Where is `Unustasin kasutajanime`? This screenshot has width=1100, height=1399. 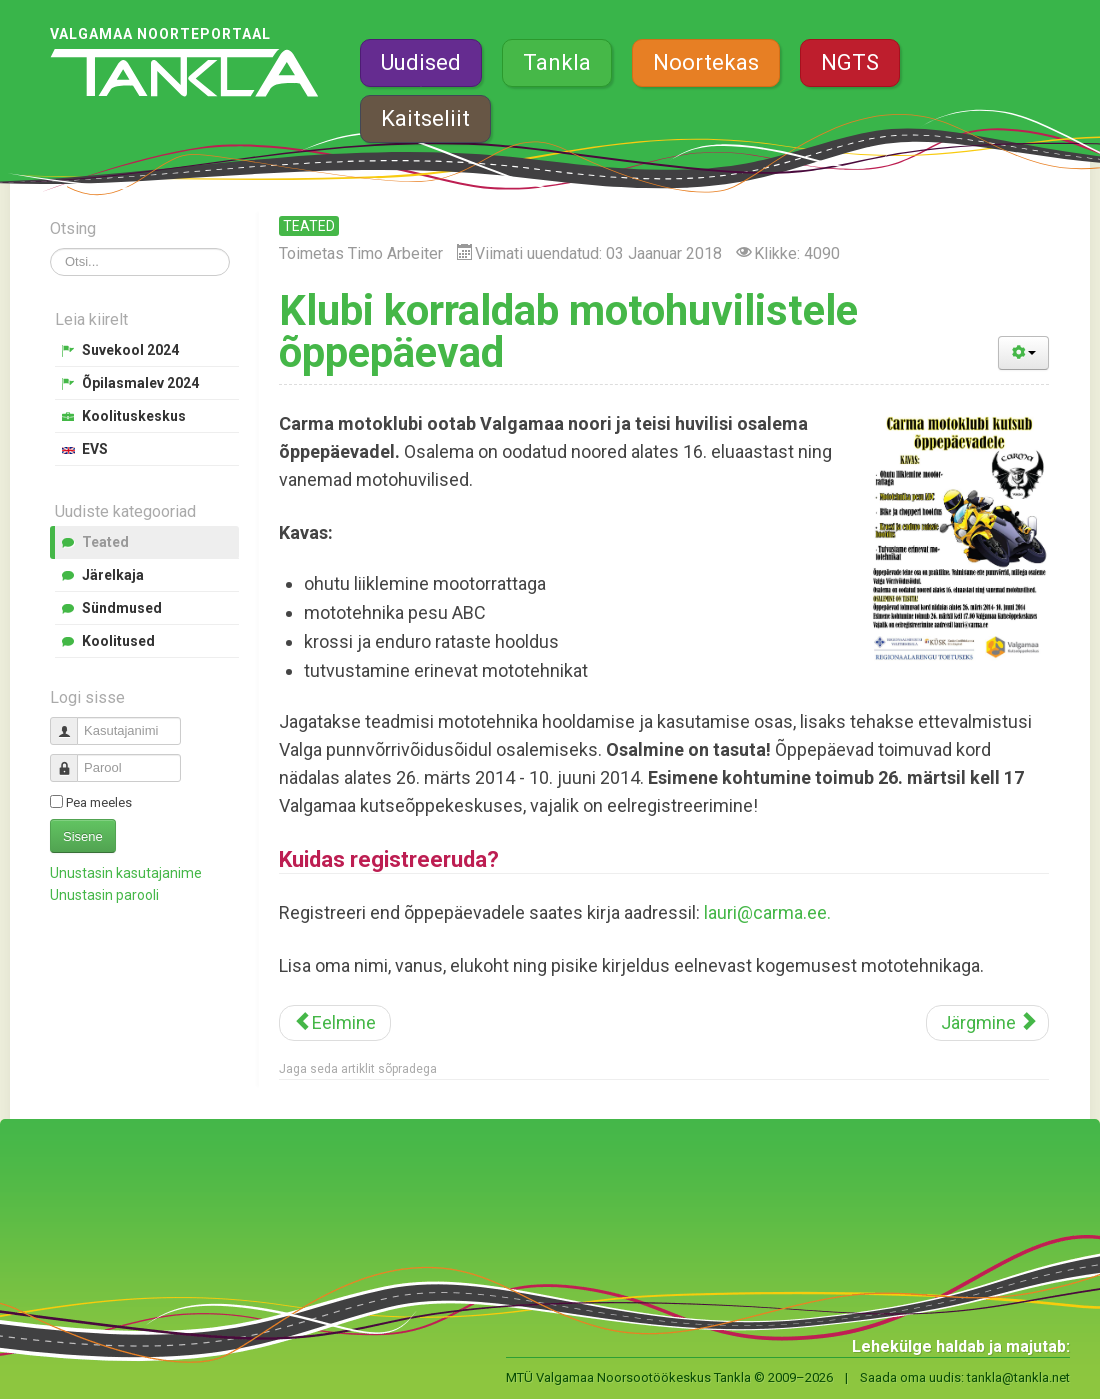 Unustasin kasutajanime is located at coordinates (126, 873).